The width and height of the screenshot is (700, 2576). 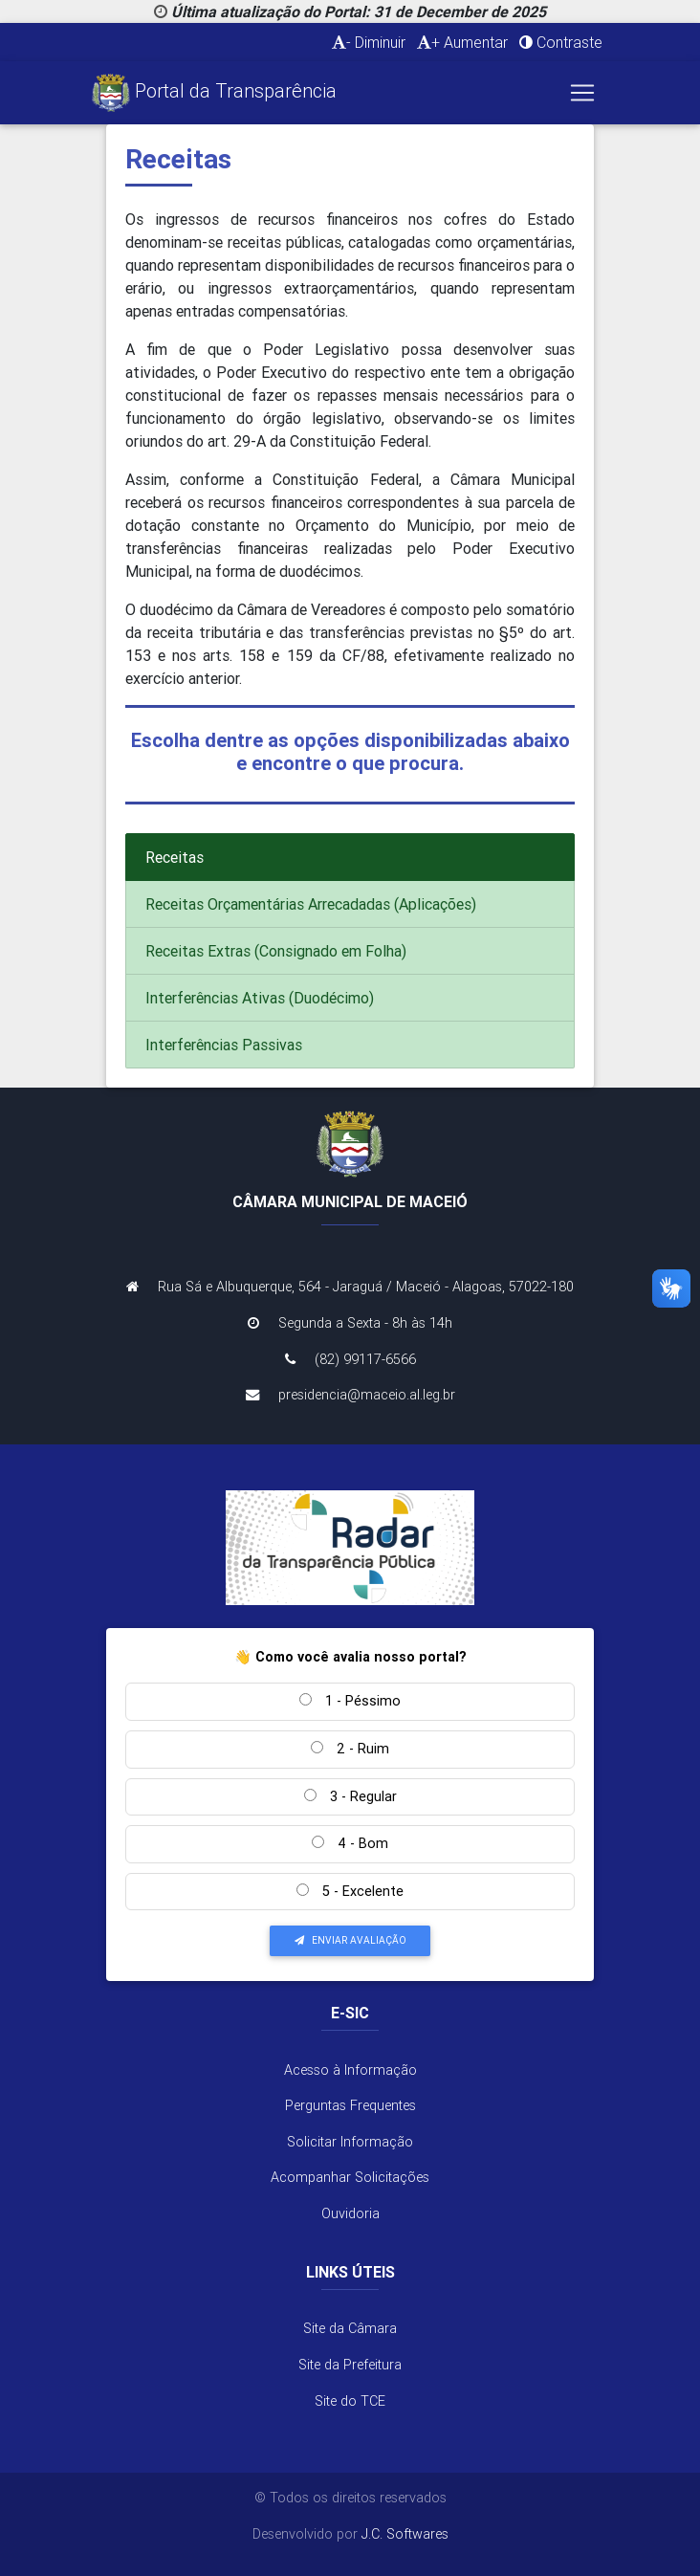 What do you see at coordinates (310, 904) in the screenshot?
I see `Receitas Orçamentárias Arrecadadas (Aplicações)` at bounding box center [310, 904].